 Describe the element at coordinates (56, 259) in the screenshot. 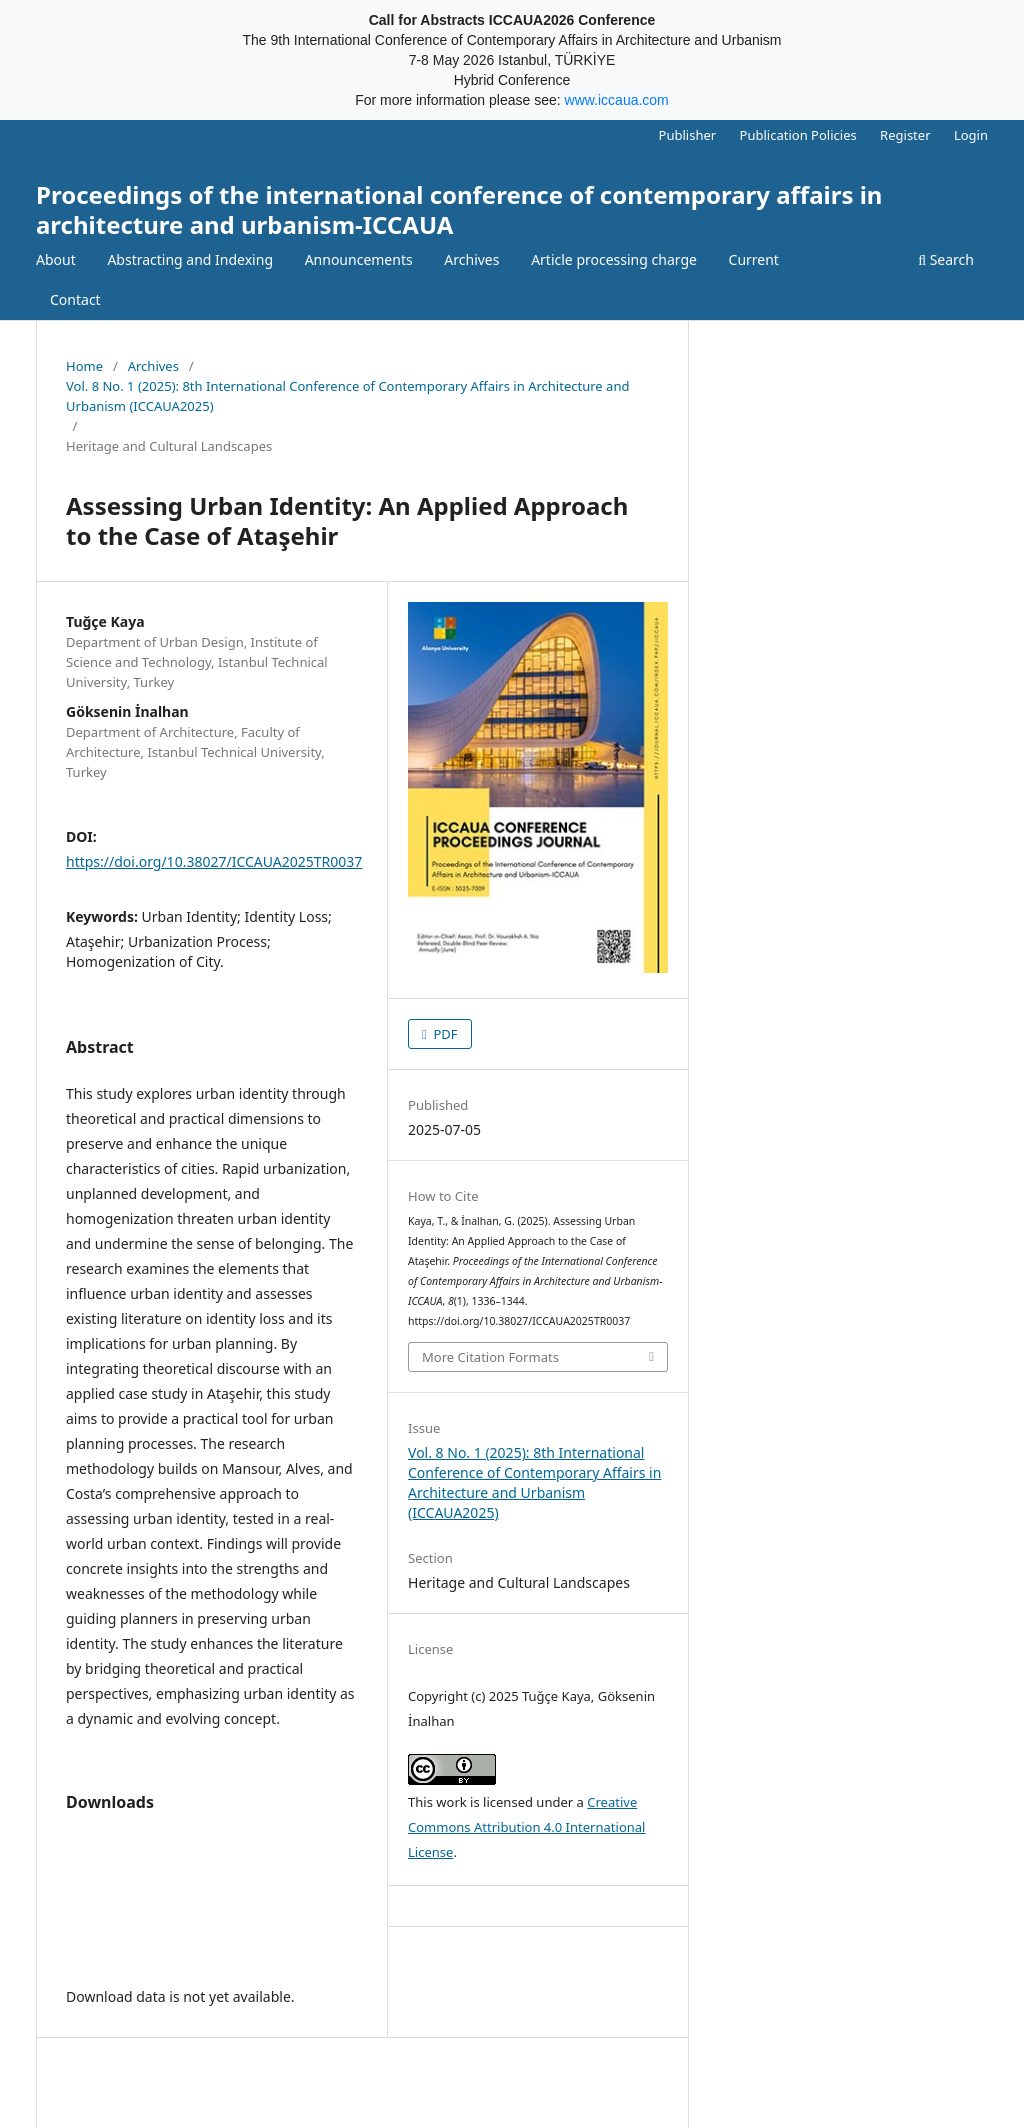

I see `About` at that location.